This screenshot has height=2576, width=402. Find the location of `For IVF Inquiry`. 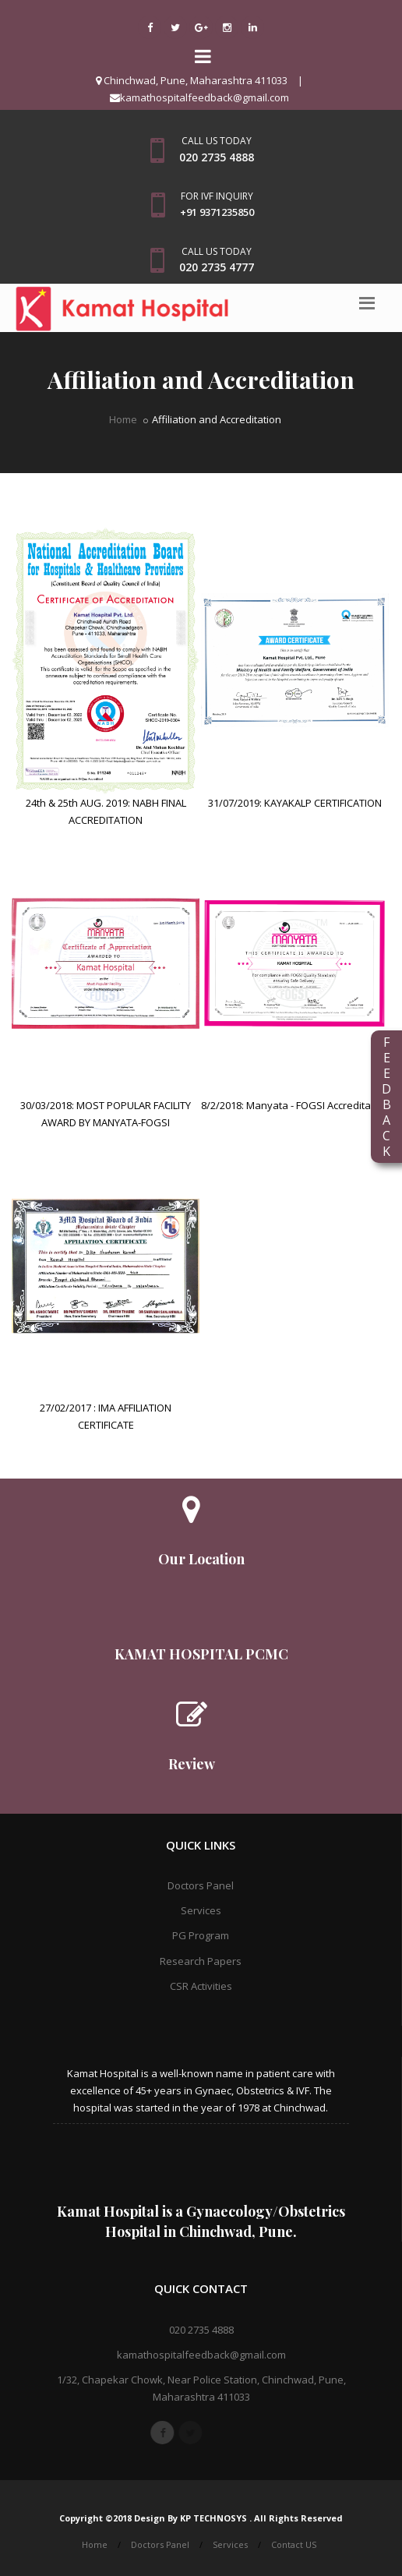

For IVF Inquiry is located at coordinates (217, 196).